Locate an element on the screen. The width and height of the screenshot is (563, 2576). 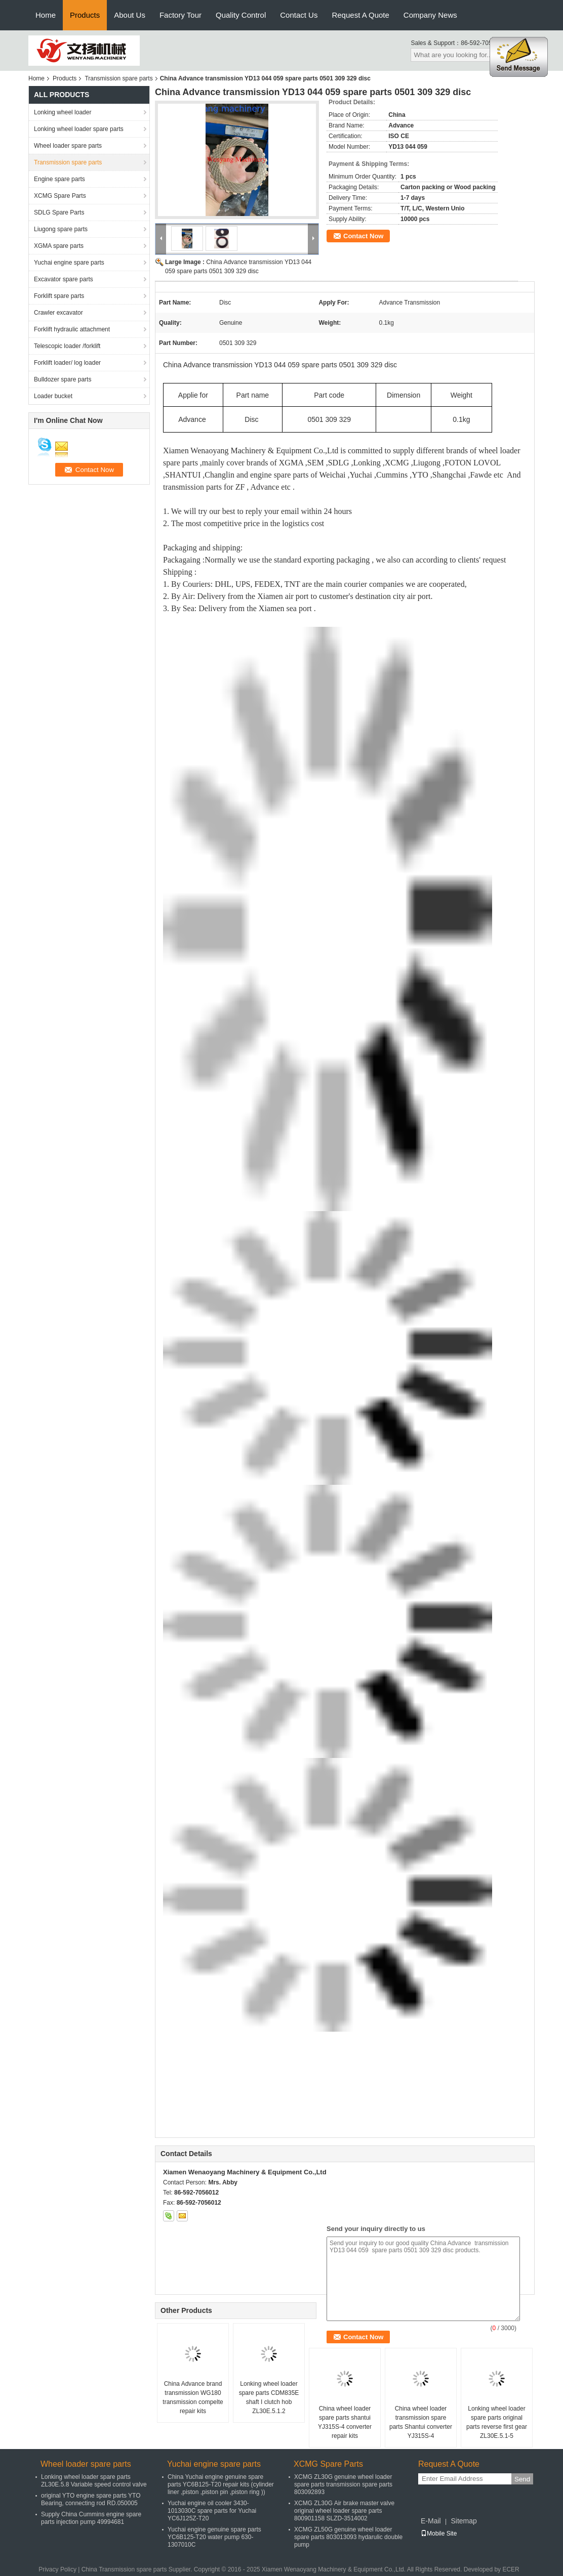
Quality Control is located at coordinates (241, 15).